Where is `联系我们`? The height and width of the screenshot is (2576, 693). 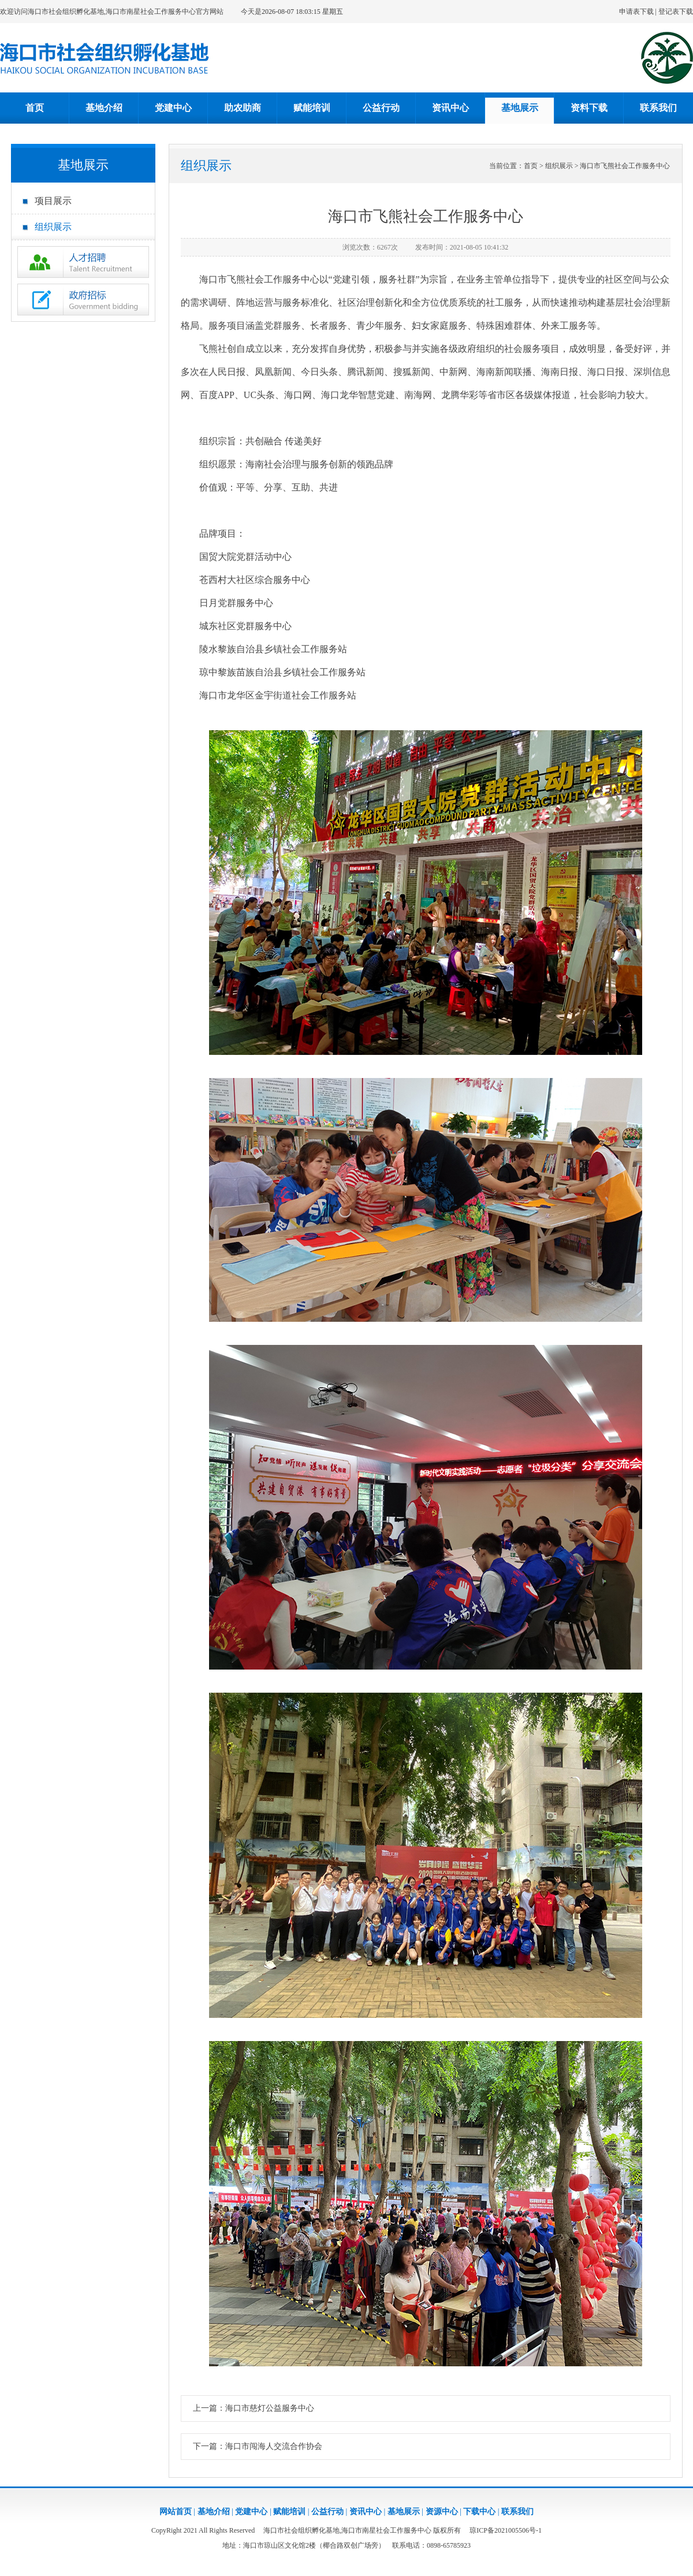 联系我们 is located at coordinates (658, 108).